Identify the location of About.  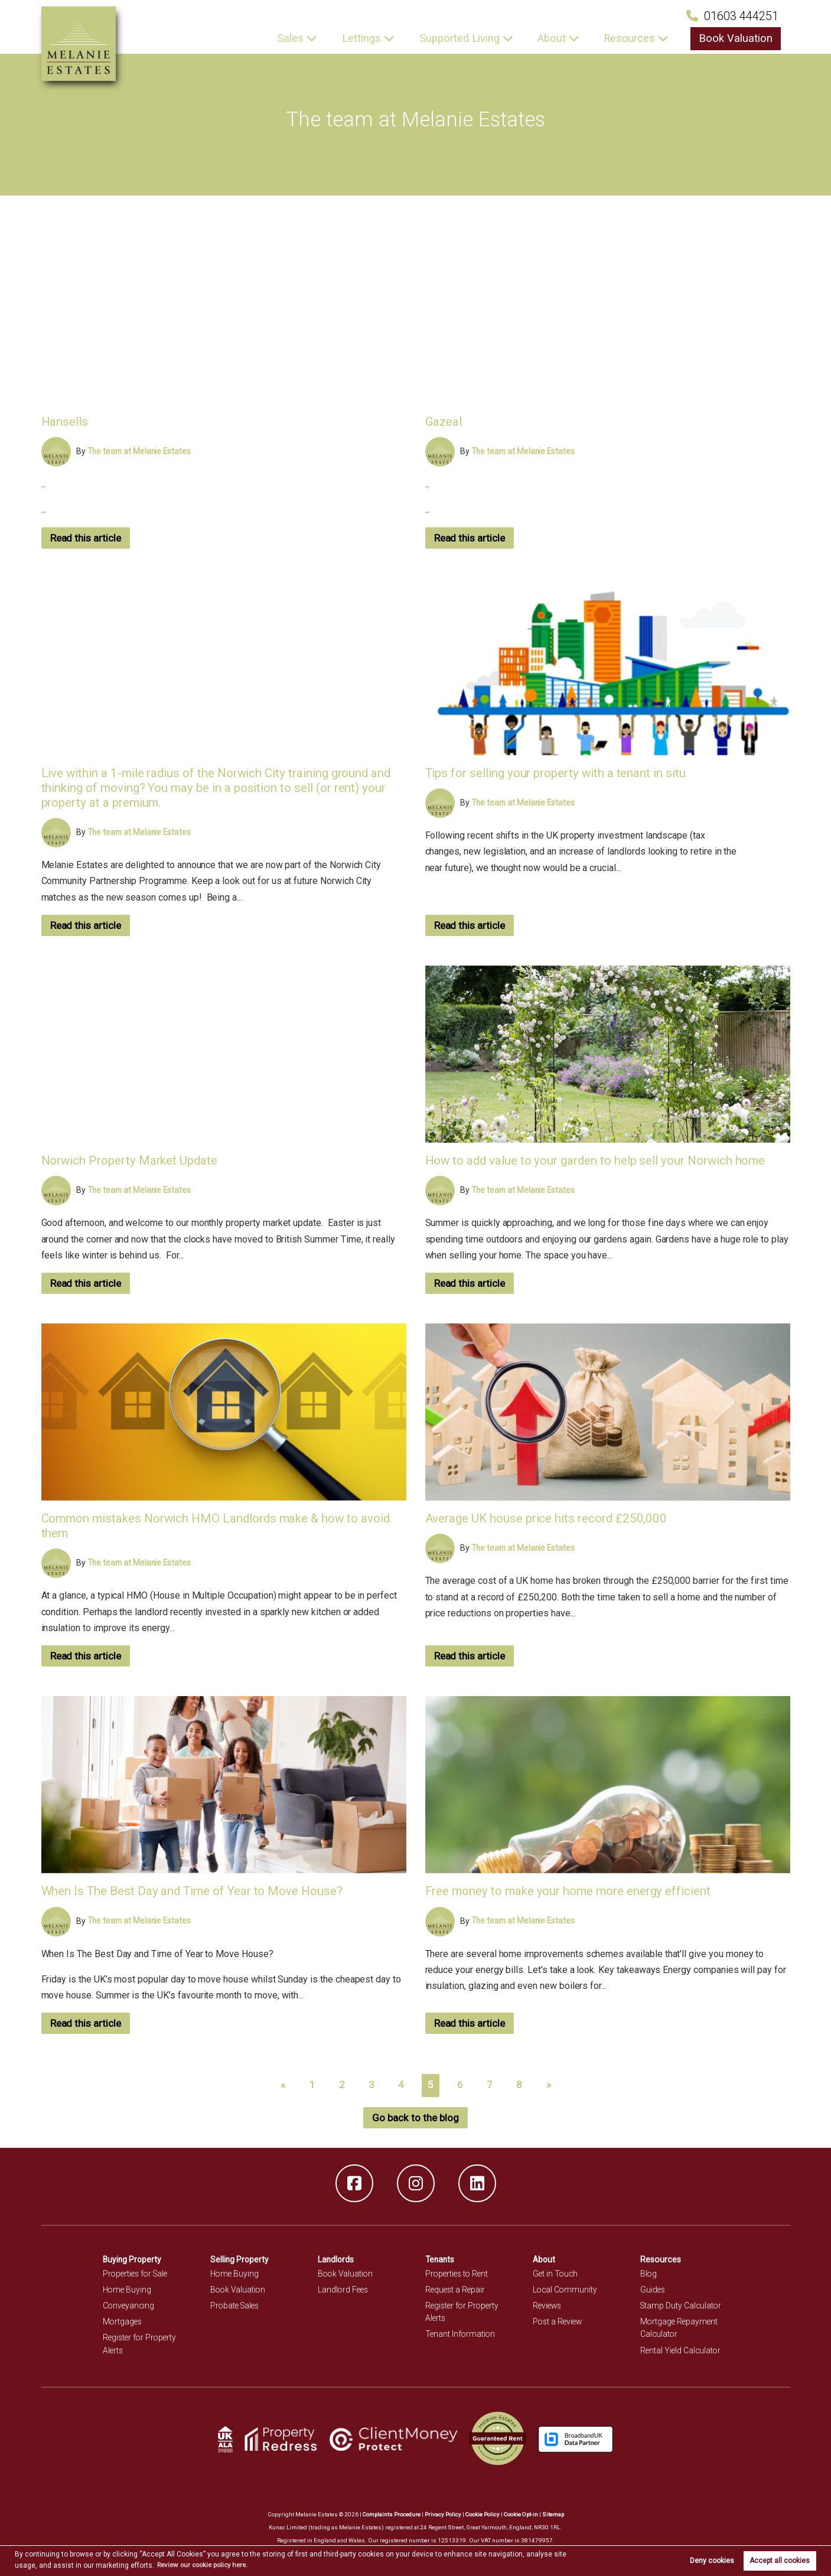
(557, 38).